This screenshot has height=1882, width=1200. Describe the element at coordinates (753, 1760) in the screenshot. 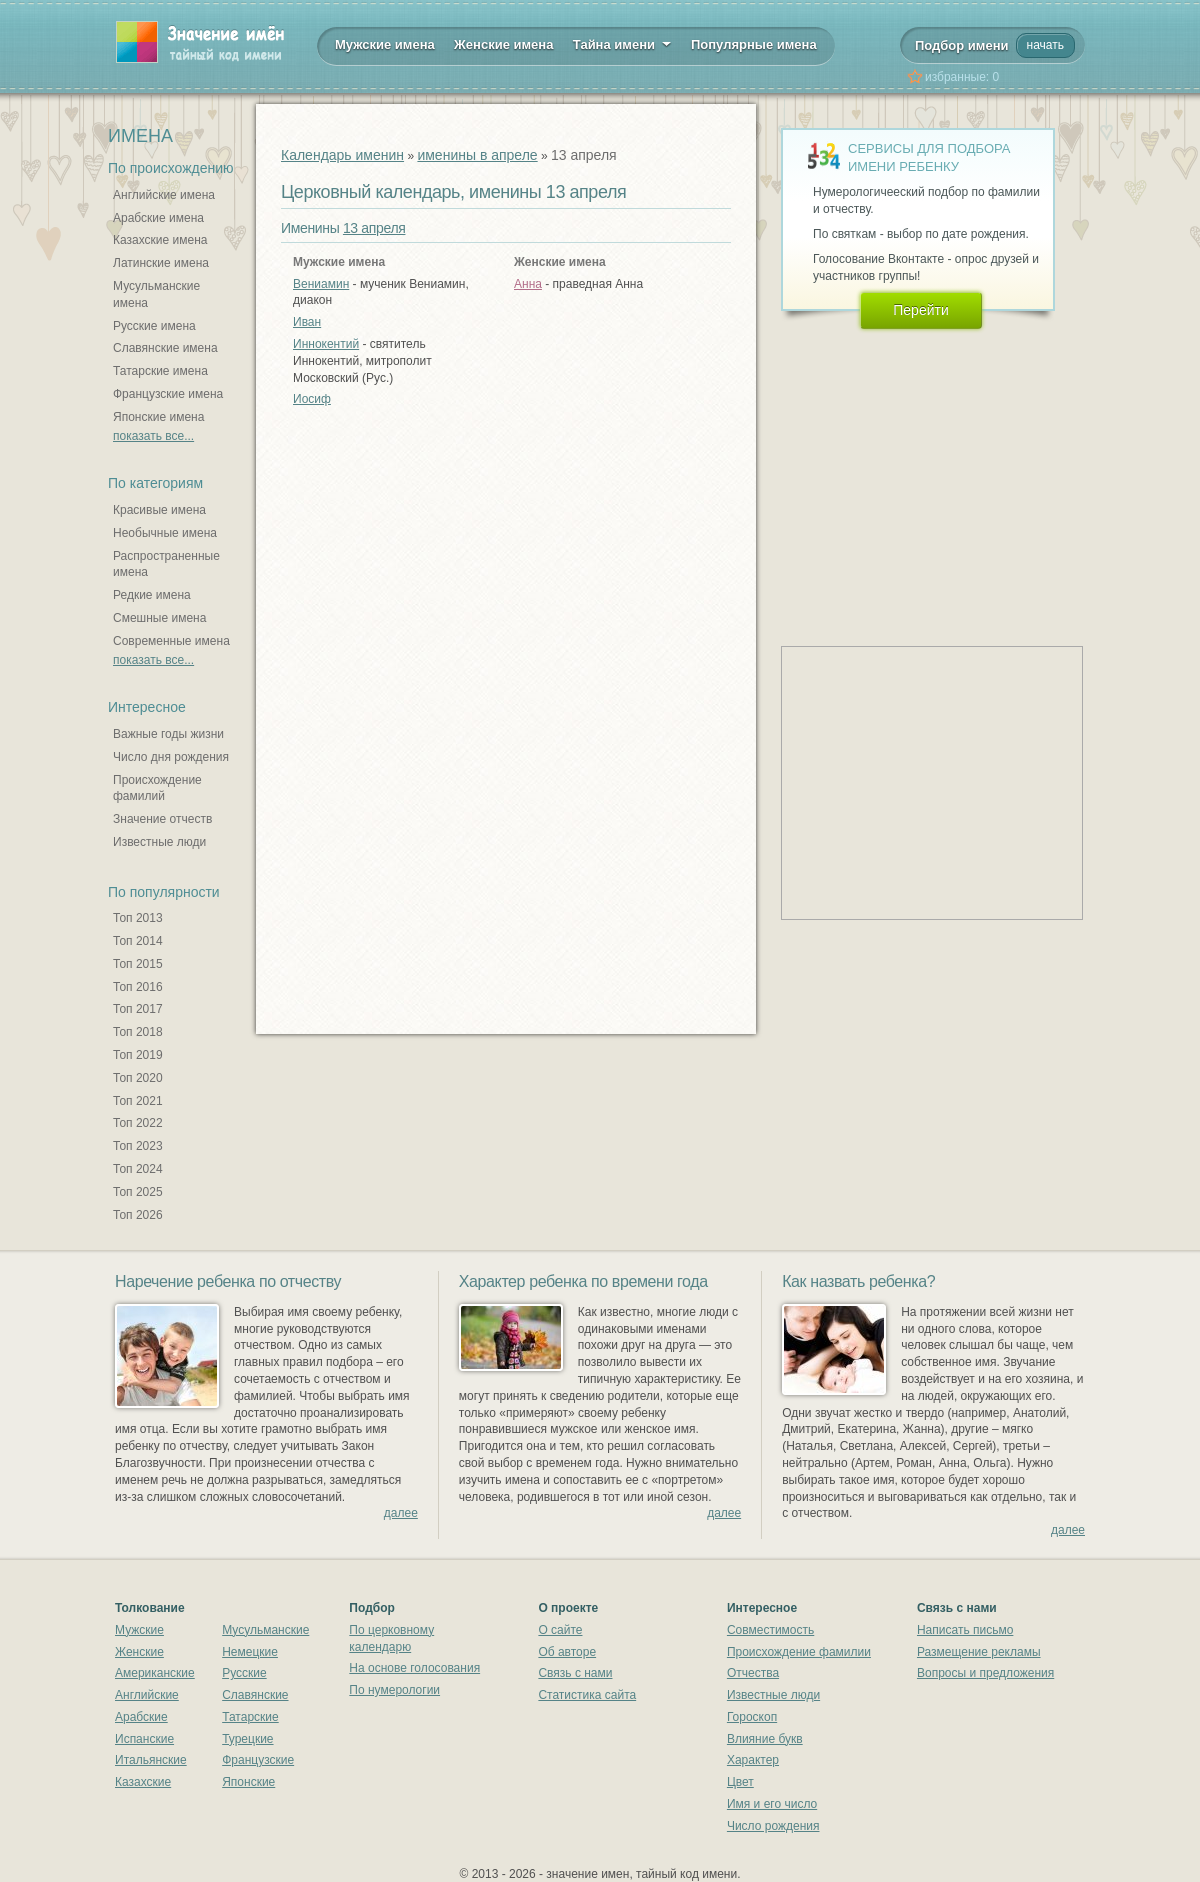

I see `Характер` at that location.